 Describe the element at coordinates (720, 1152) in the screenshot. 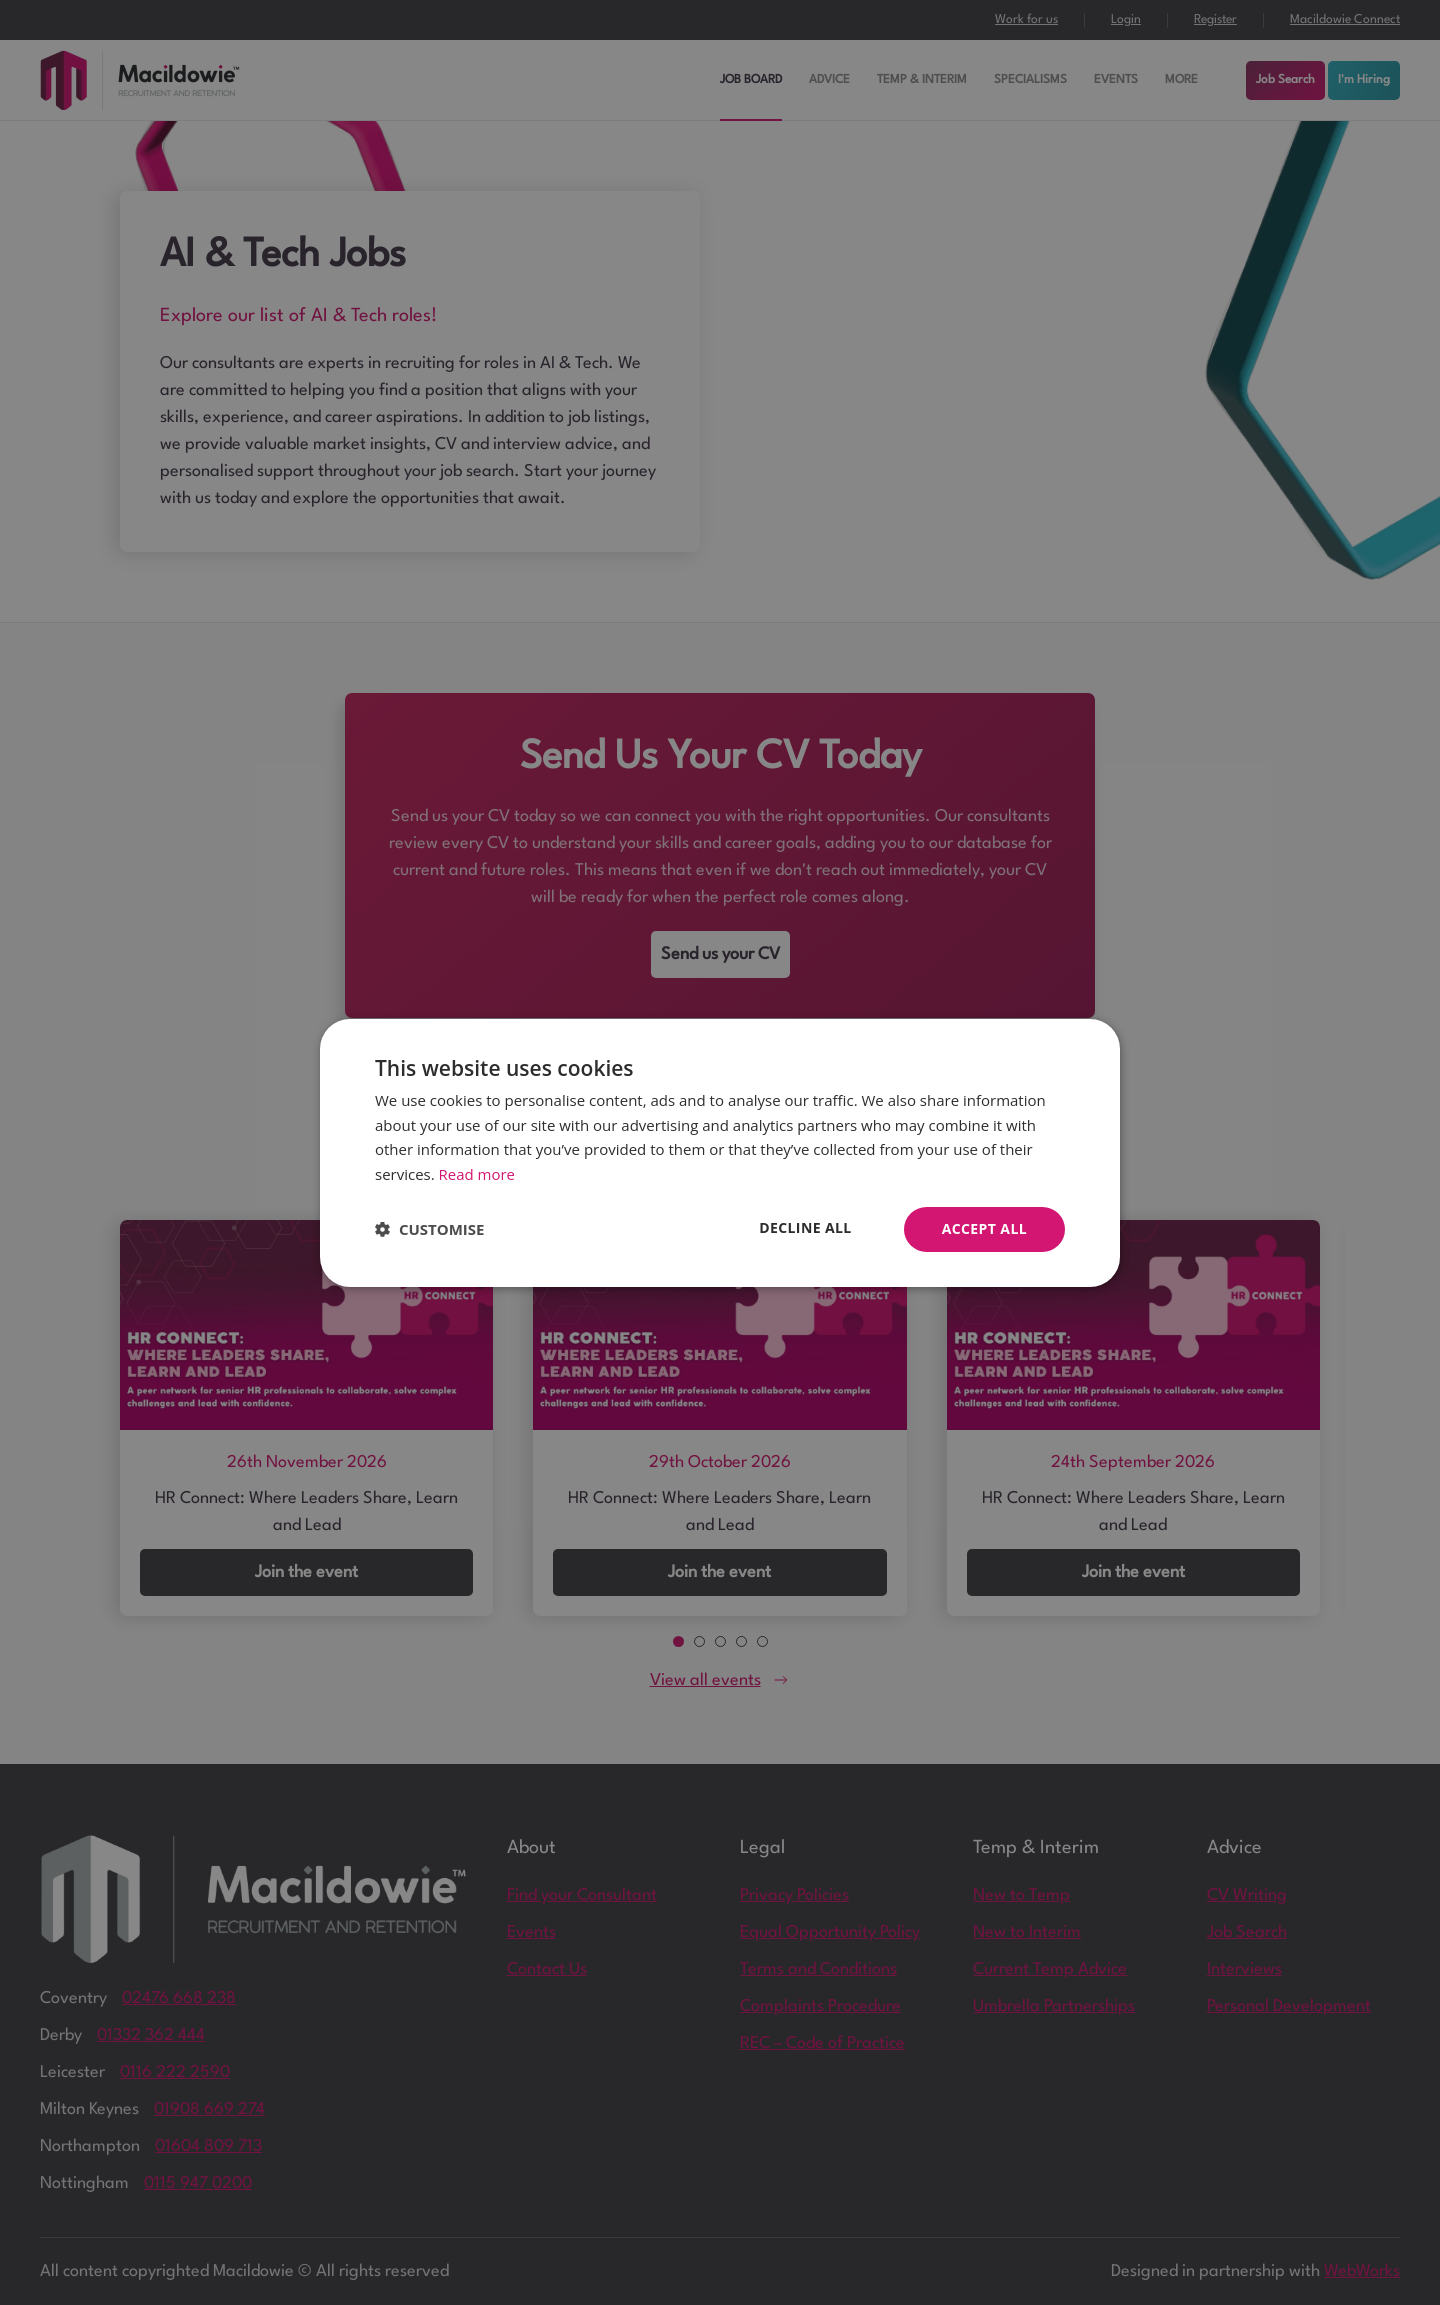

I see `[dialog]` at that location.